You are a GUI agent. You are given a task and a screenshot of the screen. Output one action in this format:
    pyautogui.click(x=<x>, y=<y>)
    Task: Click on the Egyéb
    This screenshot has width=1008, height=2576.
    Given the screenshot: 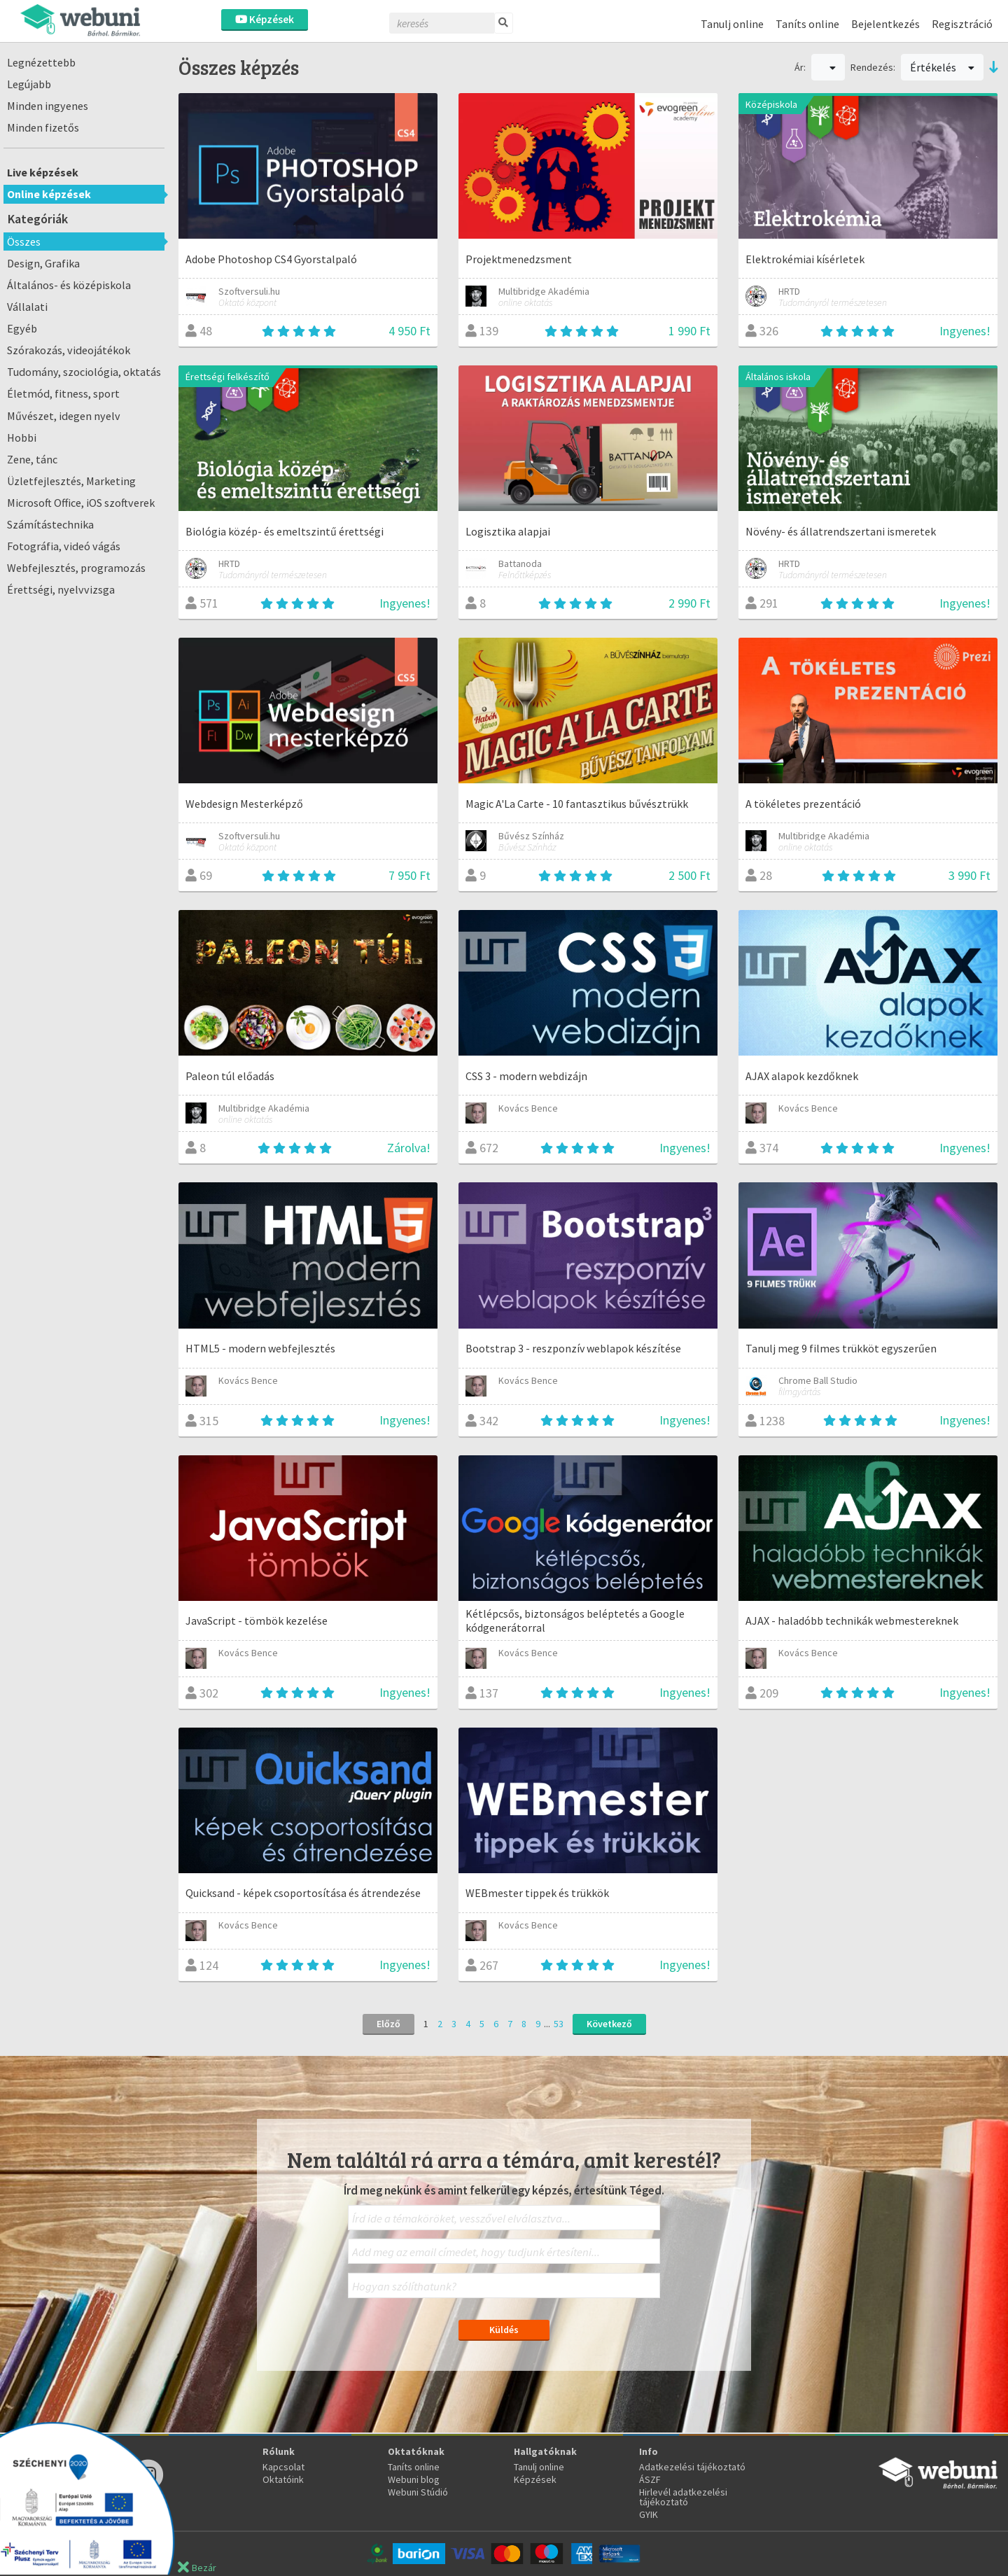 What is the action you would take?
    pyautogui.click(x=22, y=328)
    